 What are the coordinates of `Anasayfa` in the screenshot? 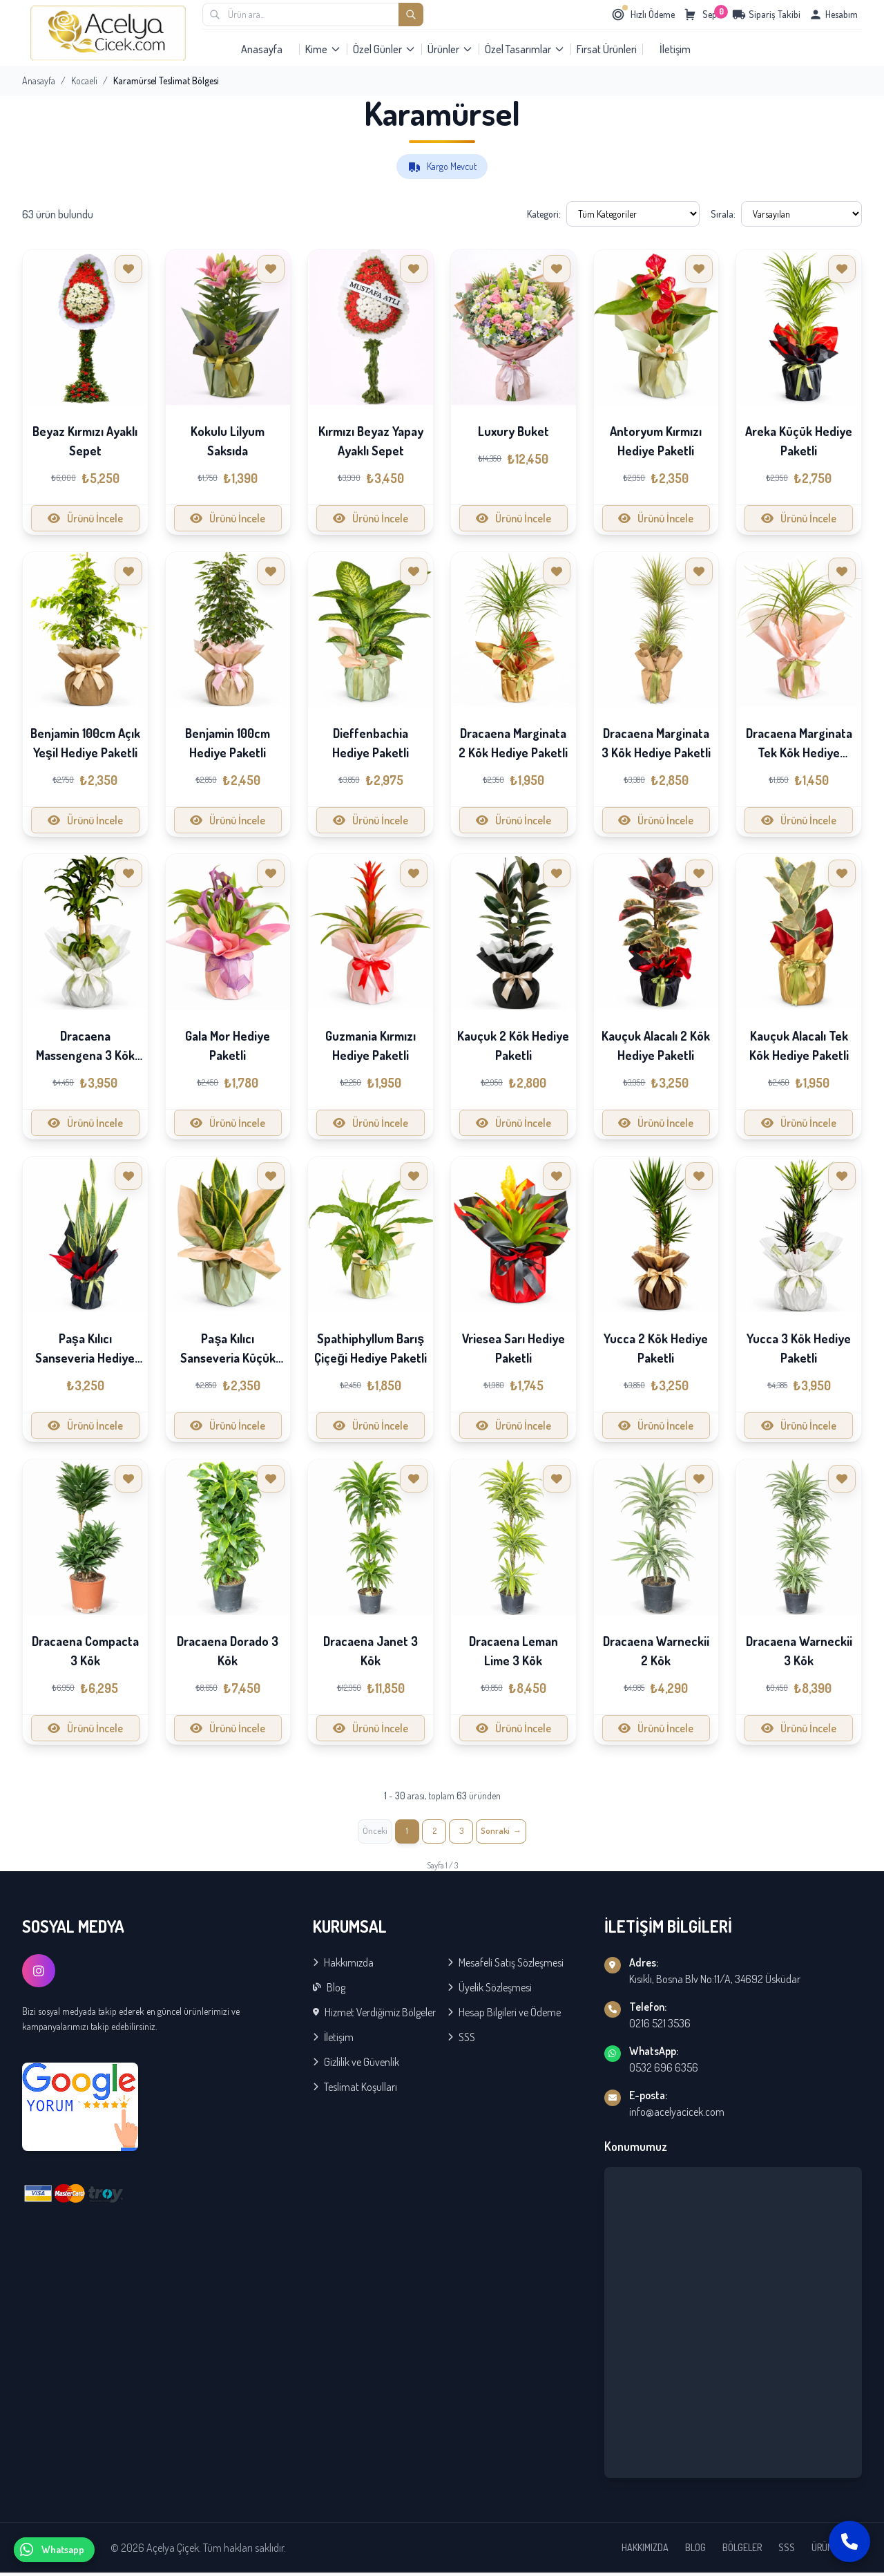 It's located at (261, 49).